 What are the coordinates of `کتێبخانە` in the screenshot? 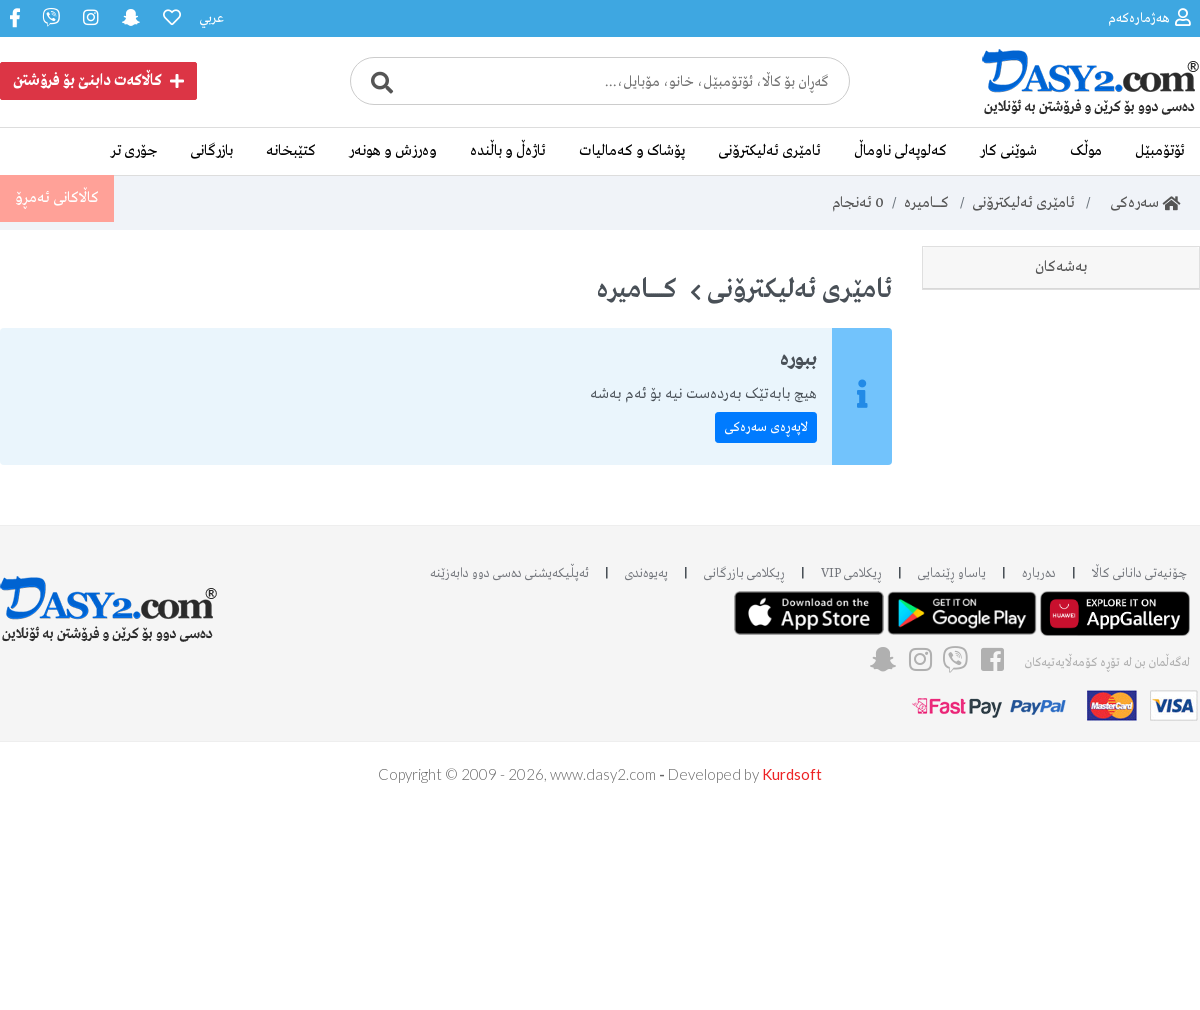 It's located at (291, 151).